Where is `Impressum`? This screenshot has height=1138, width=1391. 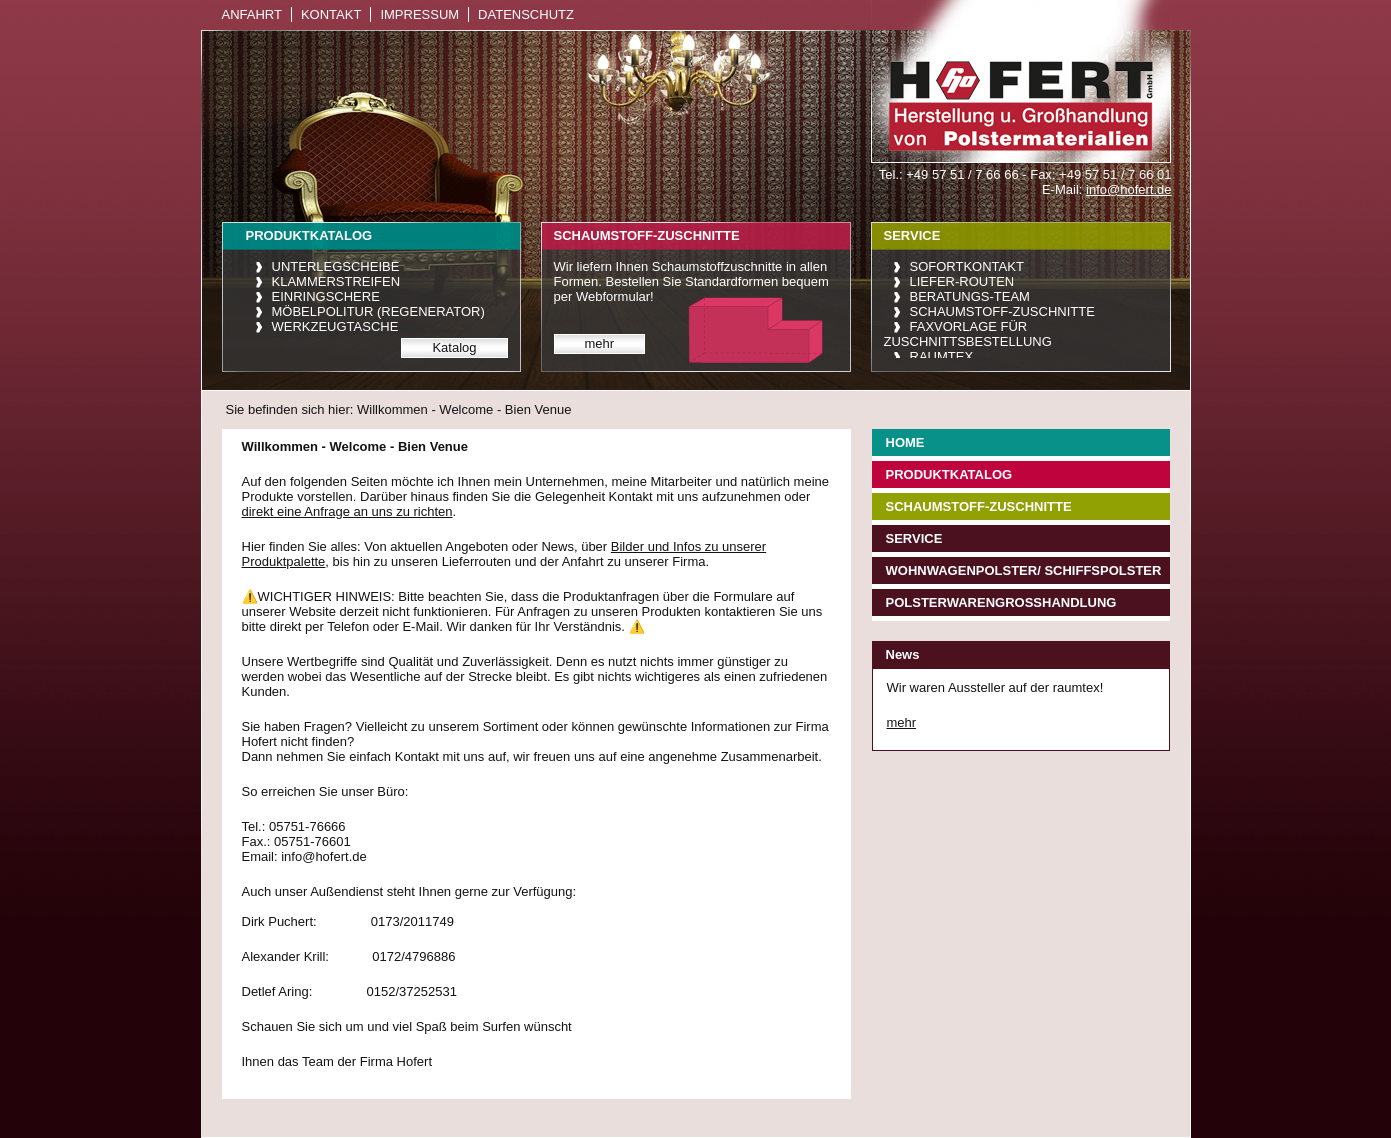 Impressum is located at coordinates (419, 14).